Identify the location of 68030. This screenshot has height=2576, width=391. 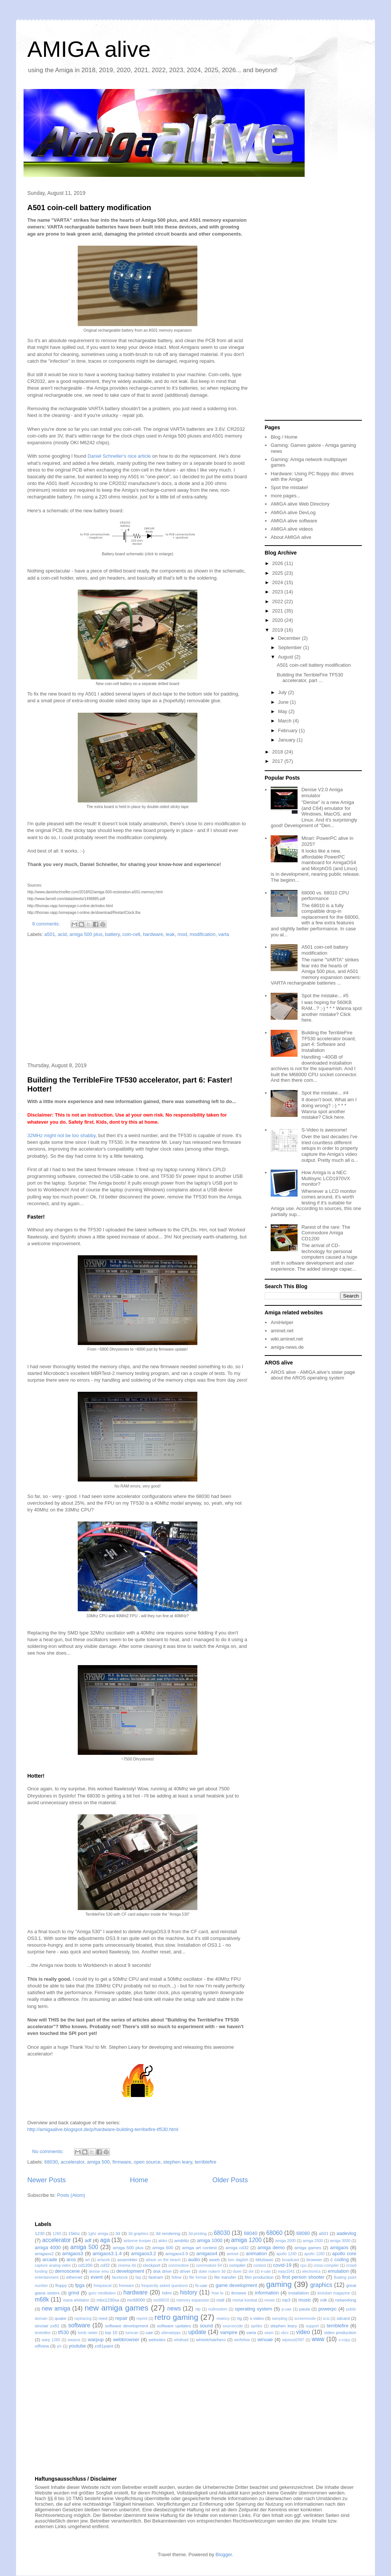
(51, 2162).